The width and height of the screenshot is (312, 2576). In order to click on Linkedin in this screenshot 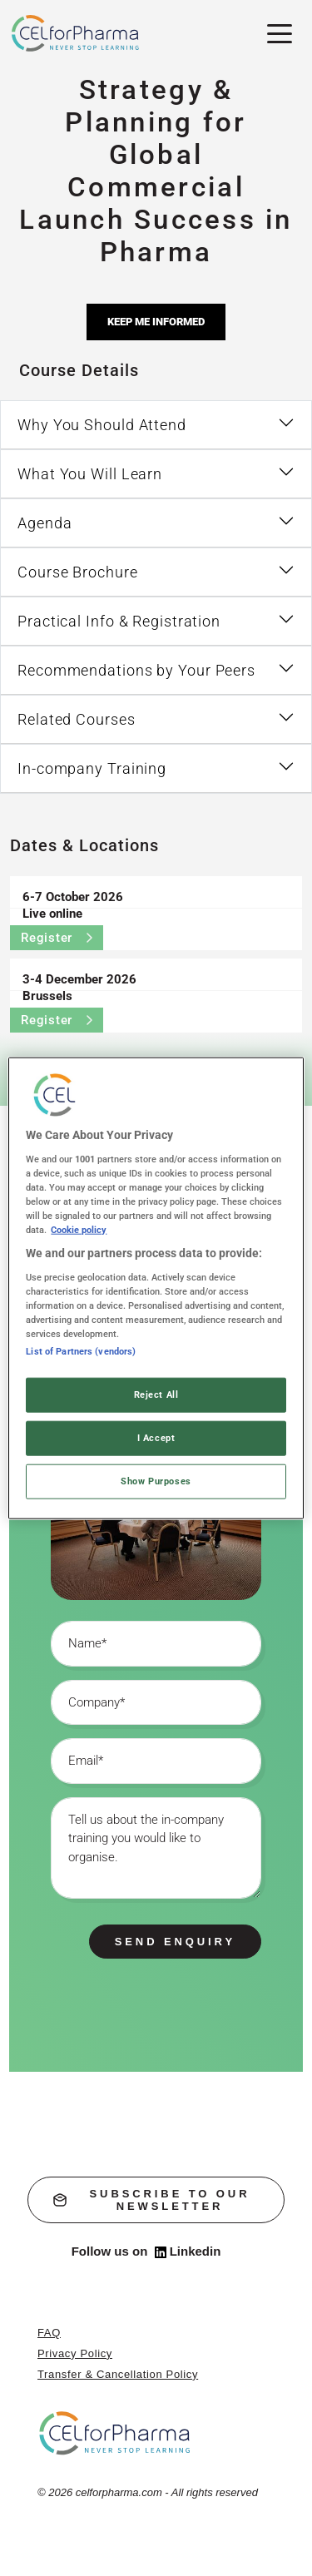, I will do `click(188, 2251)`.